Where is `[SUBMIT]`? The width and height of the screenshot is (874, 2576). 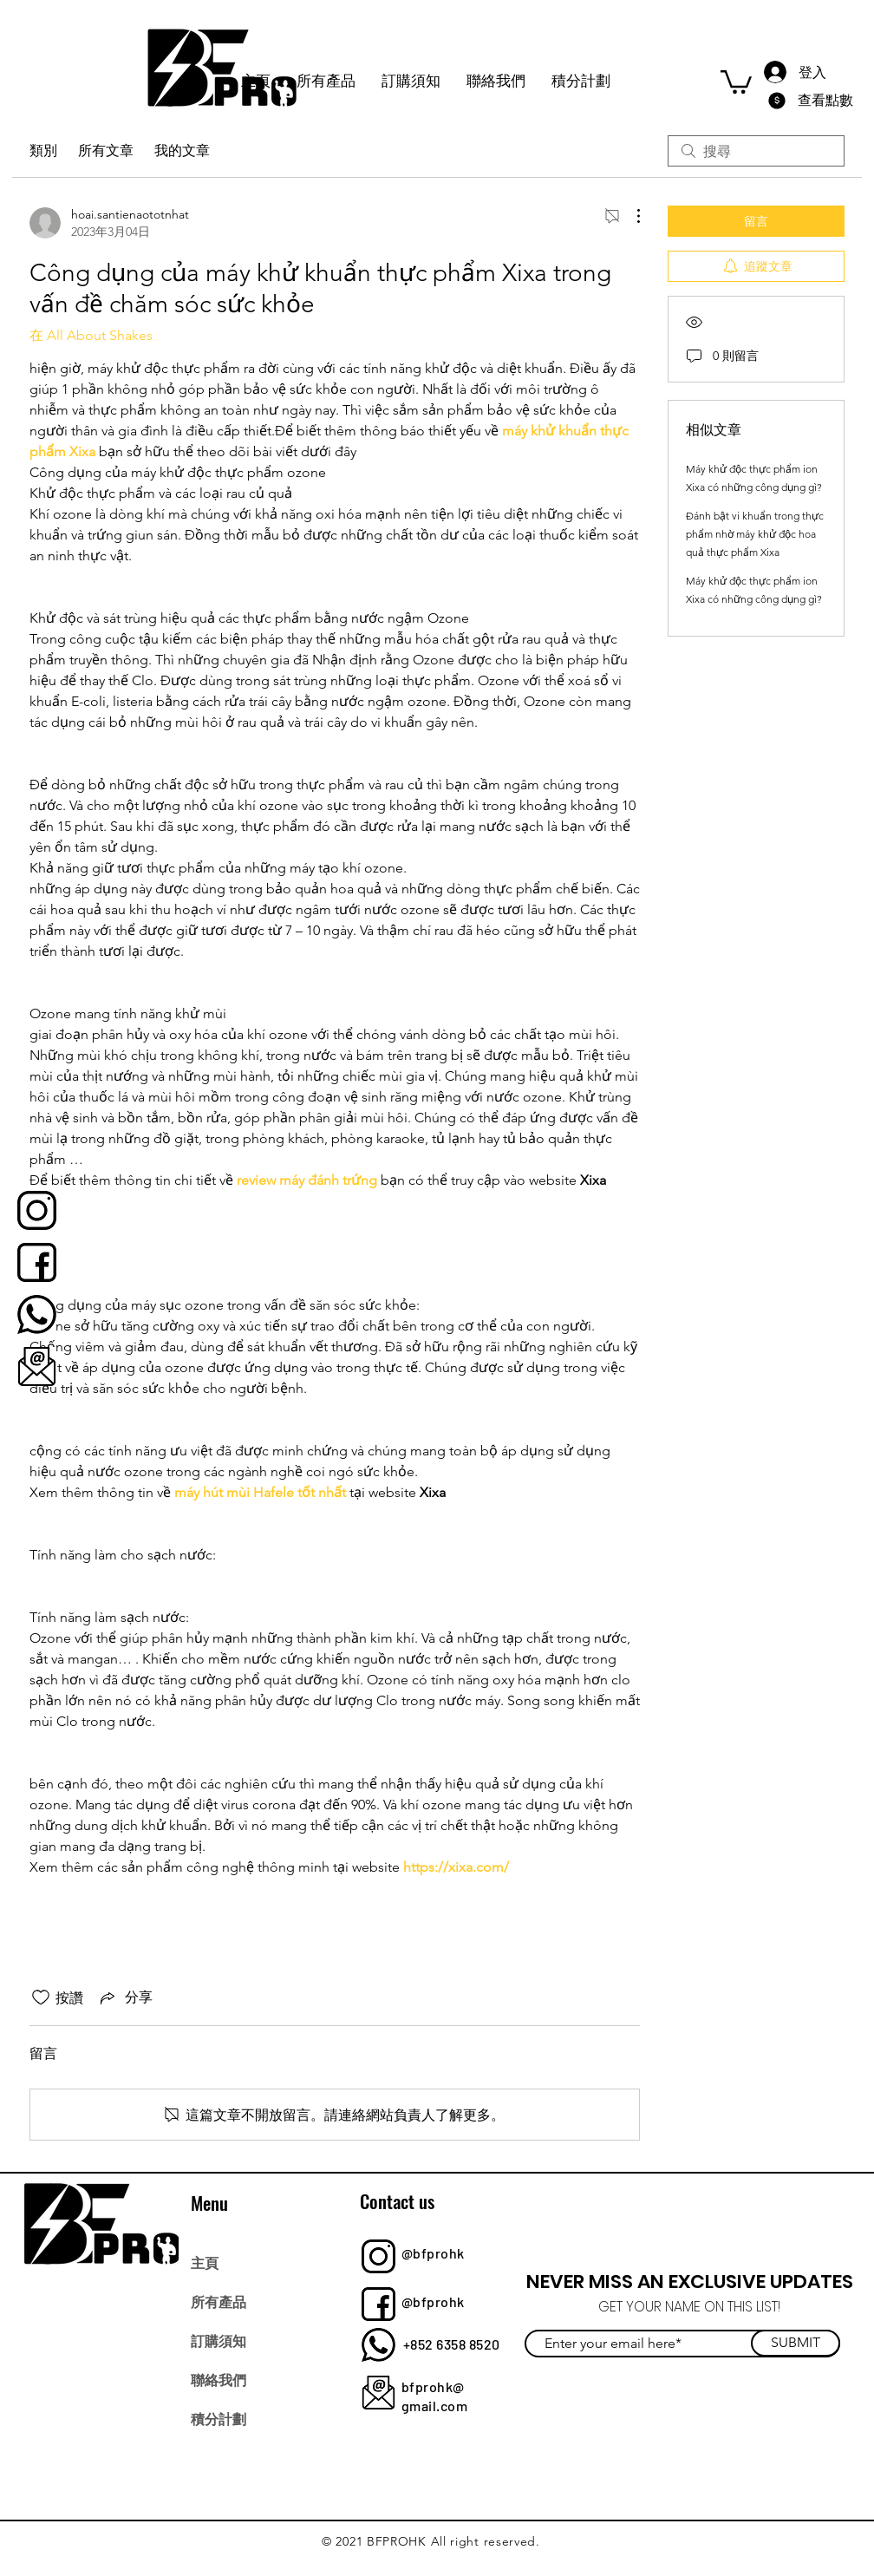
[SUBMIT] is located at coordinates (795, 2343).